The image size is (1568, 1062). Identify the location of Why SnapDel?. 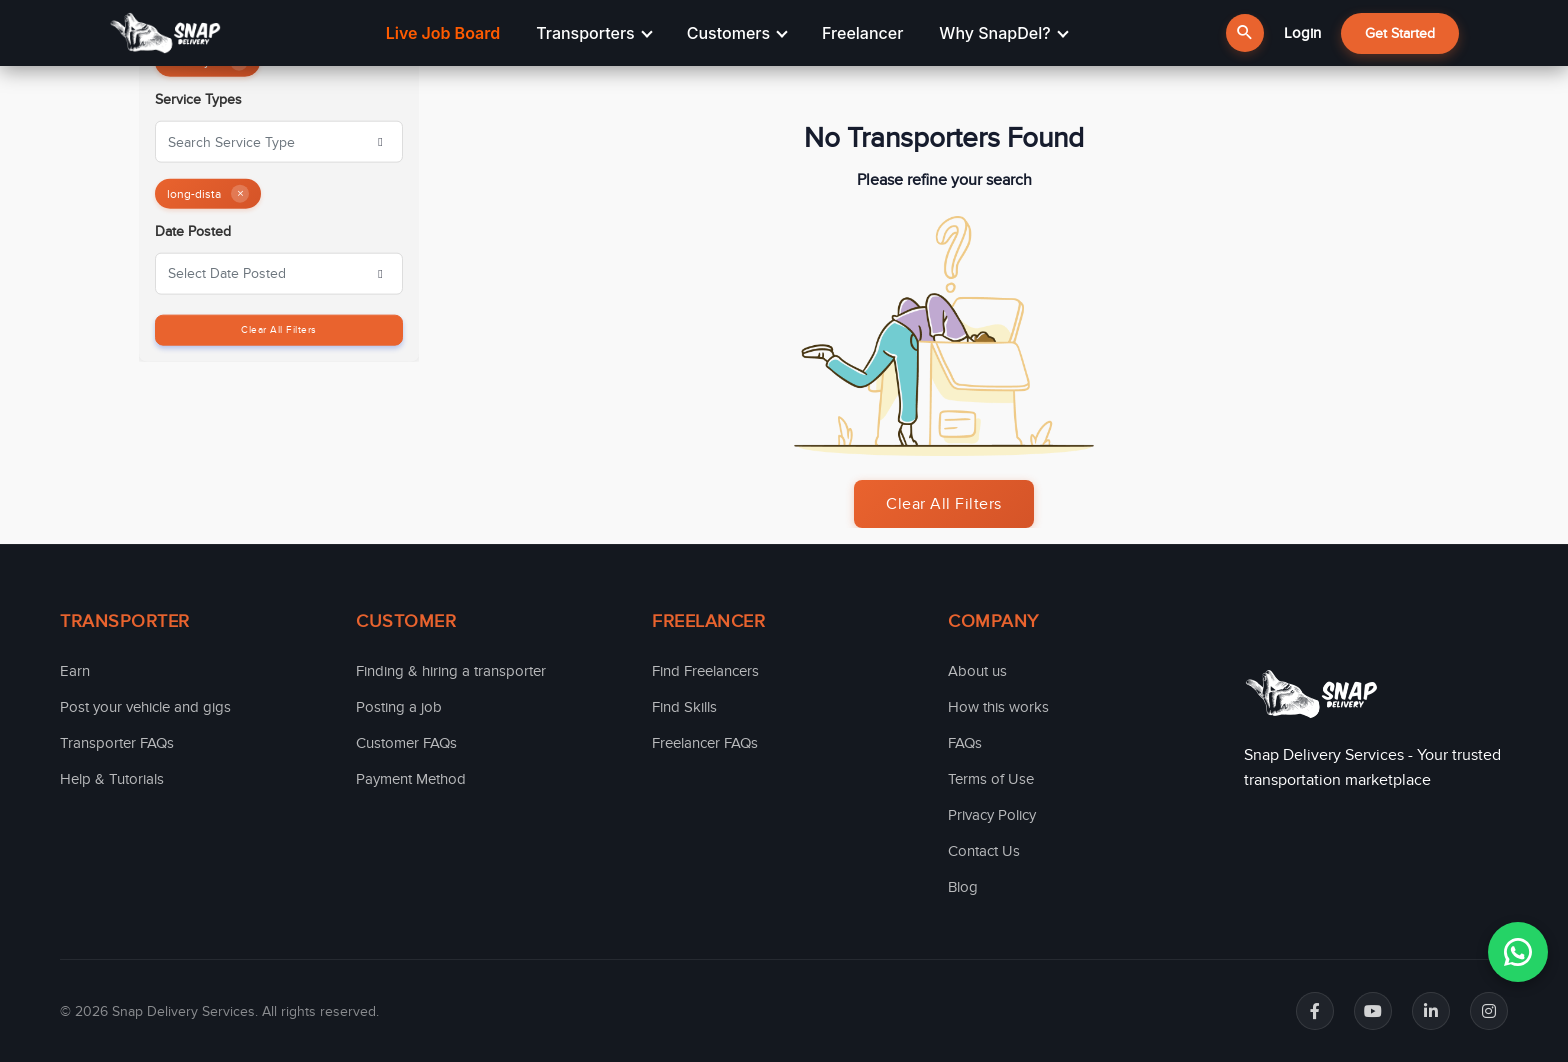
(1003, 33).